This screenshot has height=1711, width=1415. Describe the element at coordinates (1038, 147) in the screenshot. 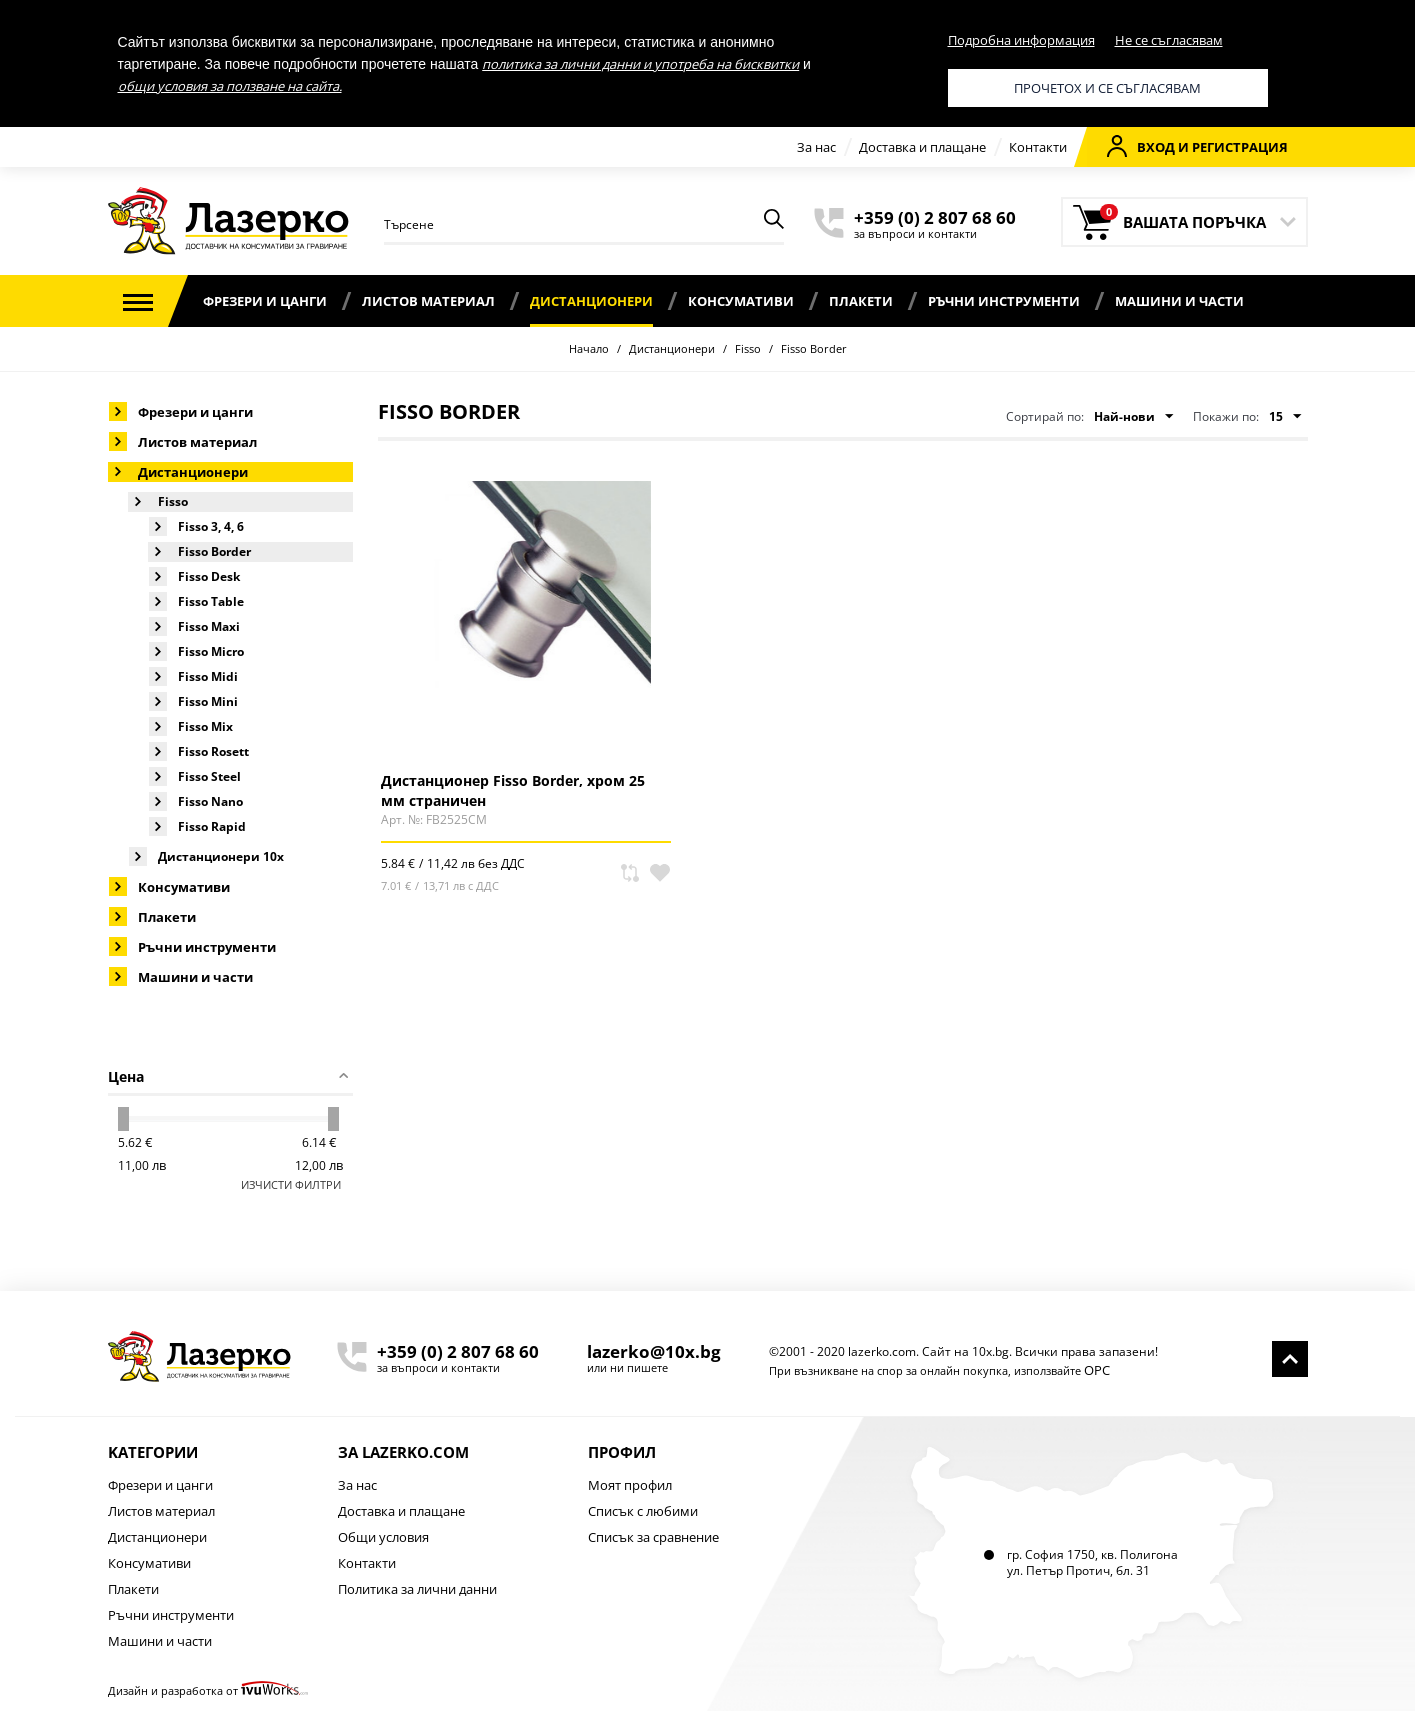

I see `Контакти` at that location.